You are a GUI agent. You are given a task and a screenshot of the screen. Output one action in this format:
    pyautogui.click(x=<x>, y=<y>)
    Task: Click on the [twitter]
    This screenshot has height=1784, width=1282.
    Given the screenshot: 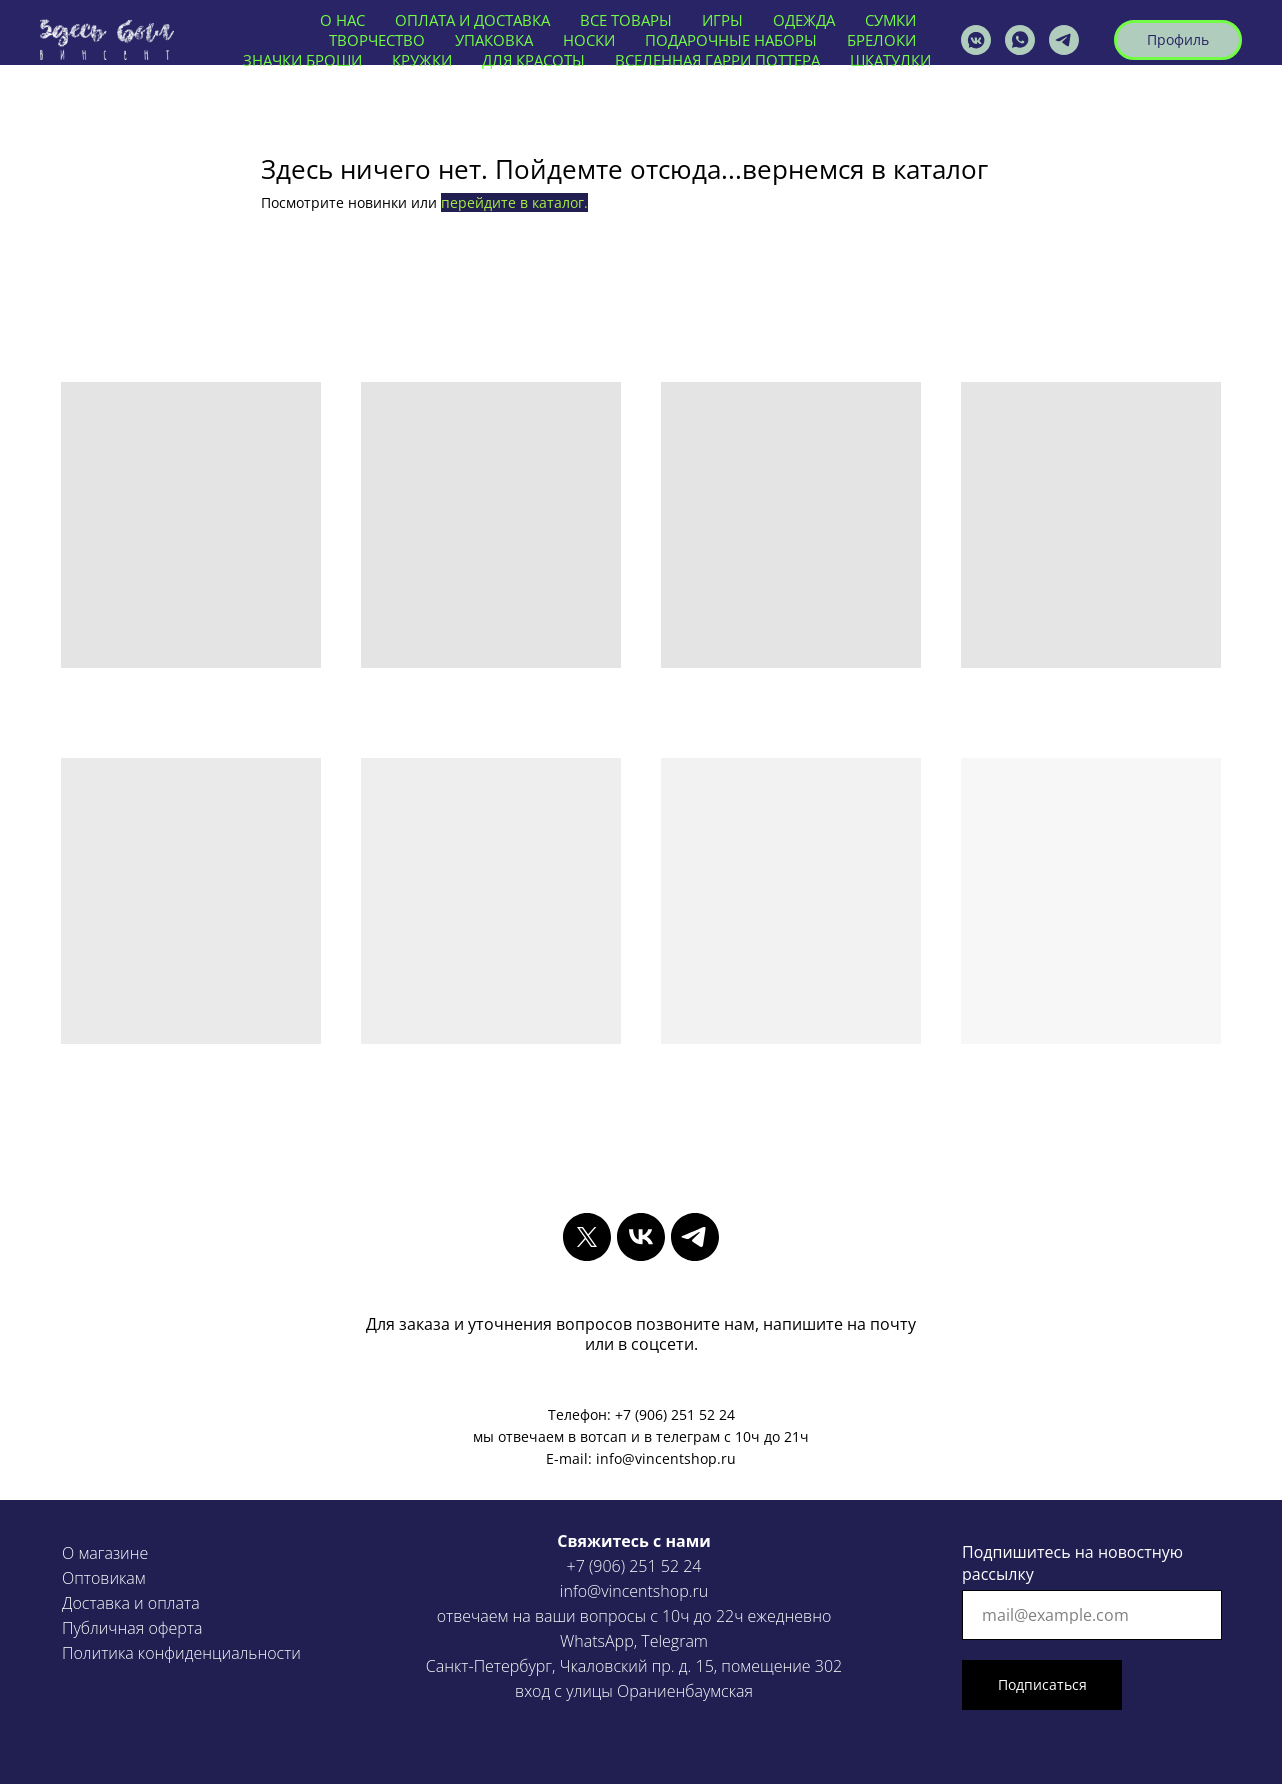 What is the action you would take?
    pyautogui.click(x=587, y=1237)
    